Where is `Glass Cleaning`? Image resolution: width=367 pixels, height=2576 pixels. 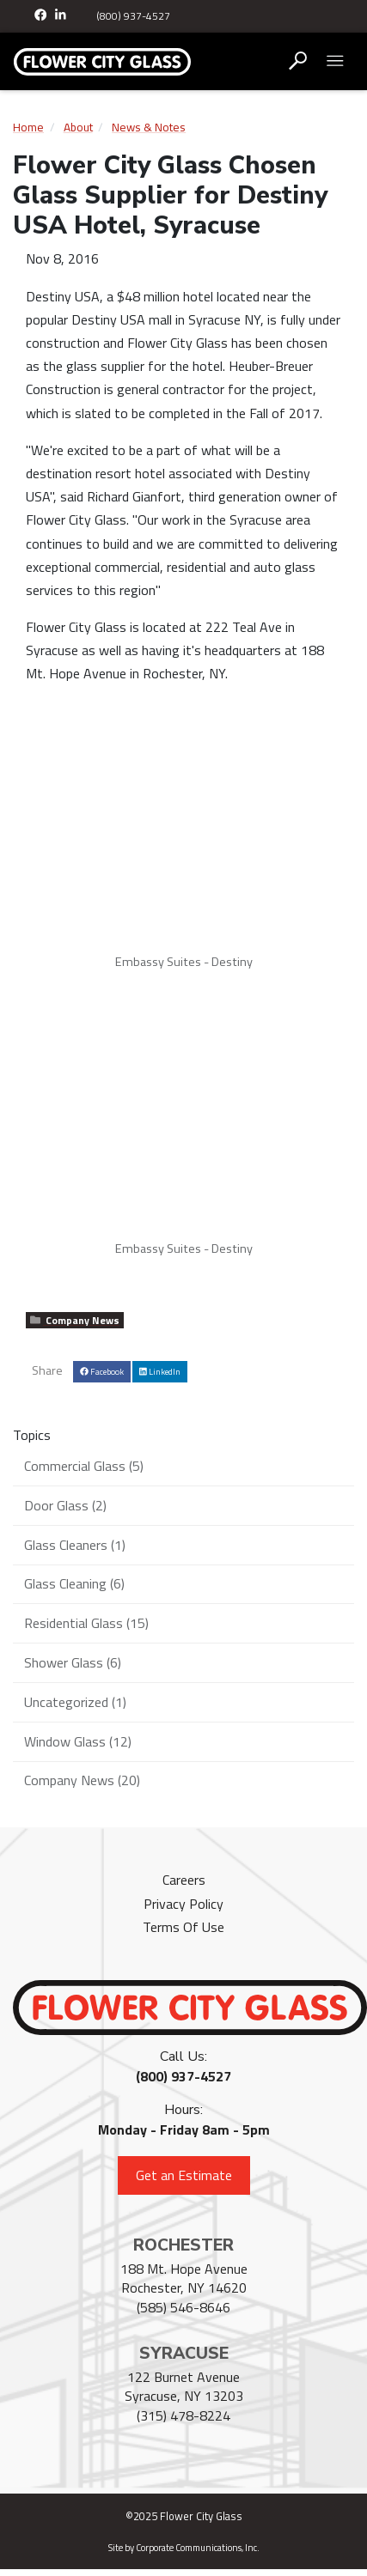 Glass Cleaning is located at coordinates (74, 1583).